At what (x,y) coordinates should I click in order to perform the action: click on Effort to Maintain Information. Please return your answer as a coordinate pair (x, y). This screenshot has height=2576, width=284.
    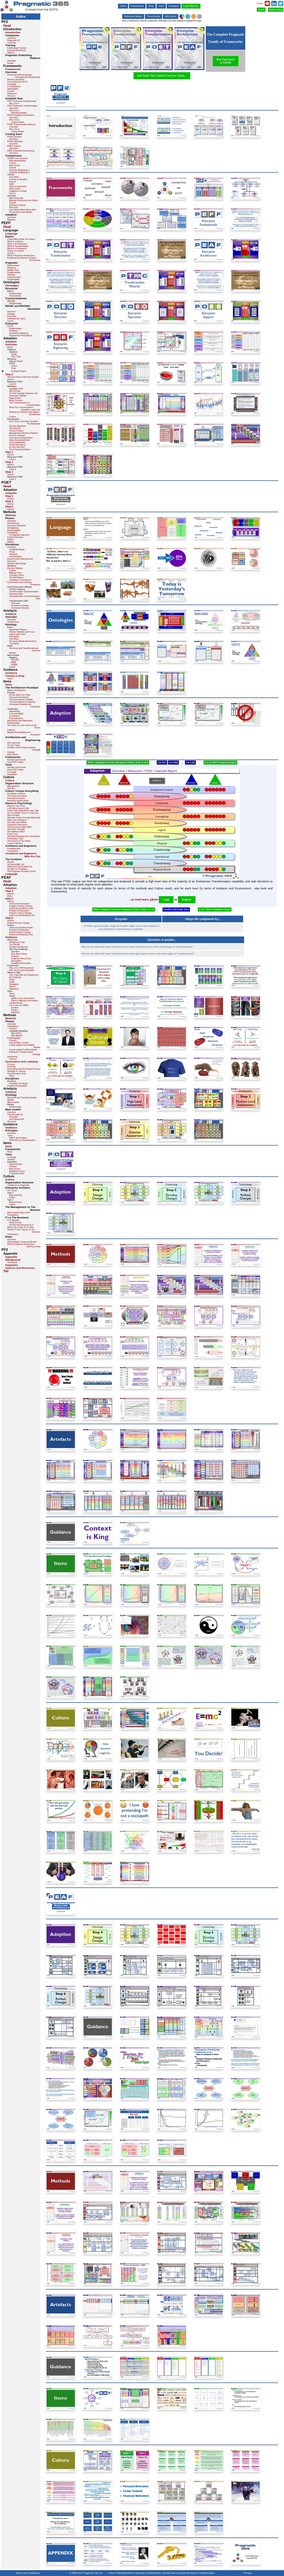
    Looking at the image, I should click on (24, 1000).